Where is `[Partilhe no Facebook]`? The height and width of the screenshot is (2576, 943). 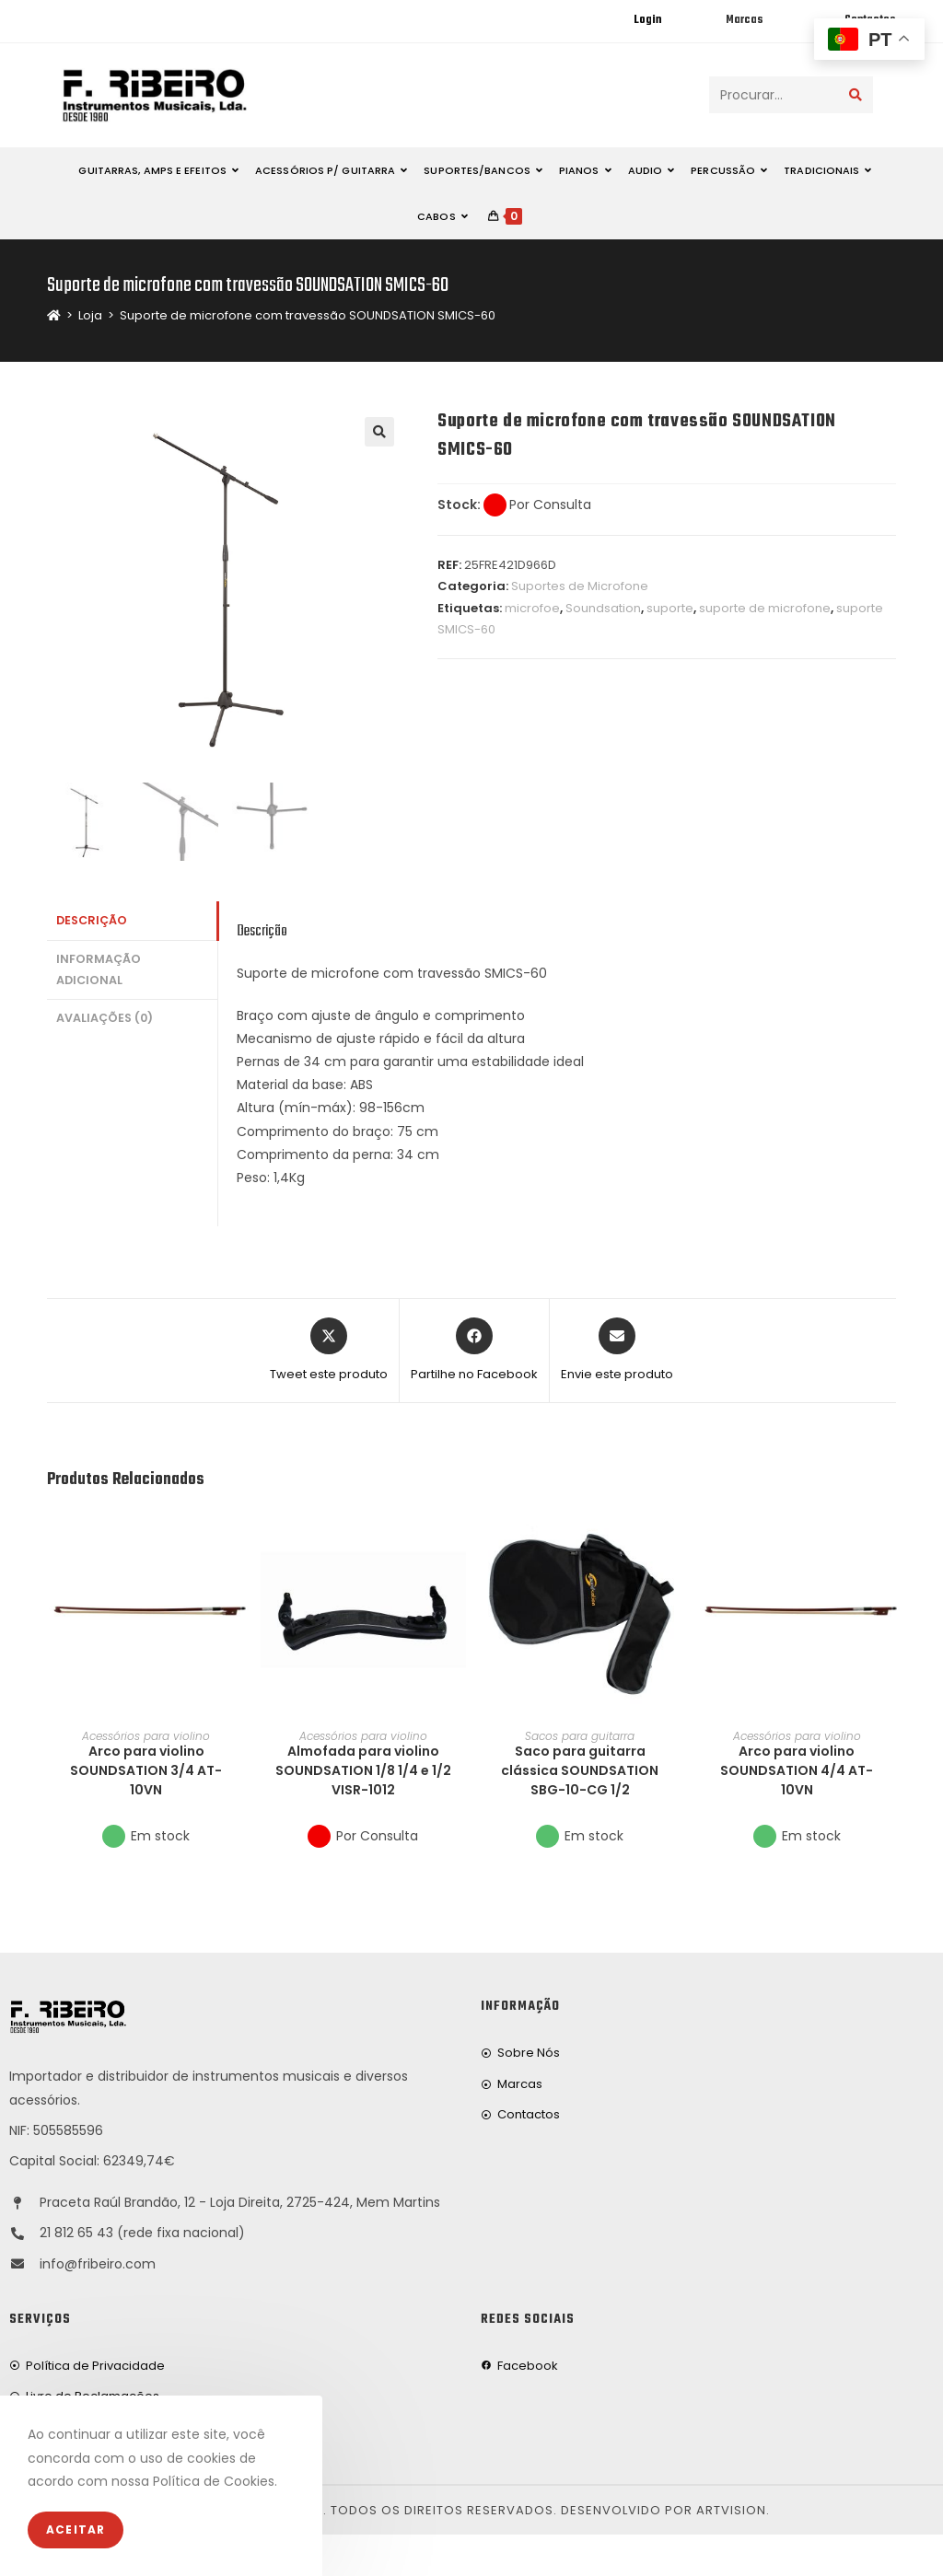
[Partilhe no Facebook] is located at coordinates (474, 1350).